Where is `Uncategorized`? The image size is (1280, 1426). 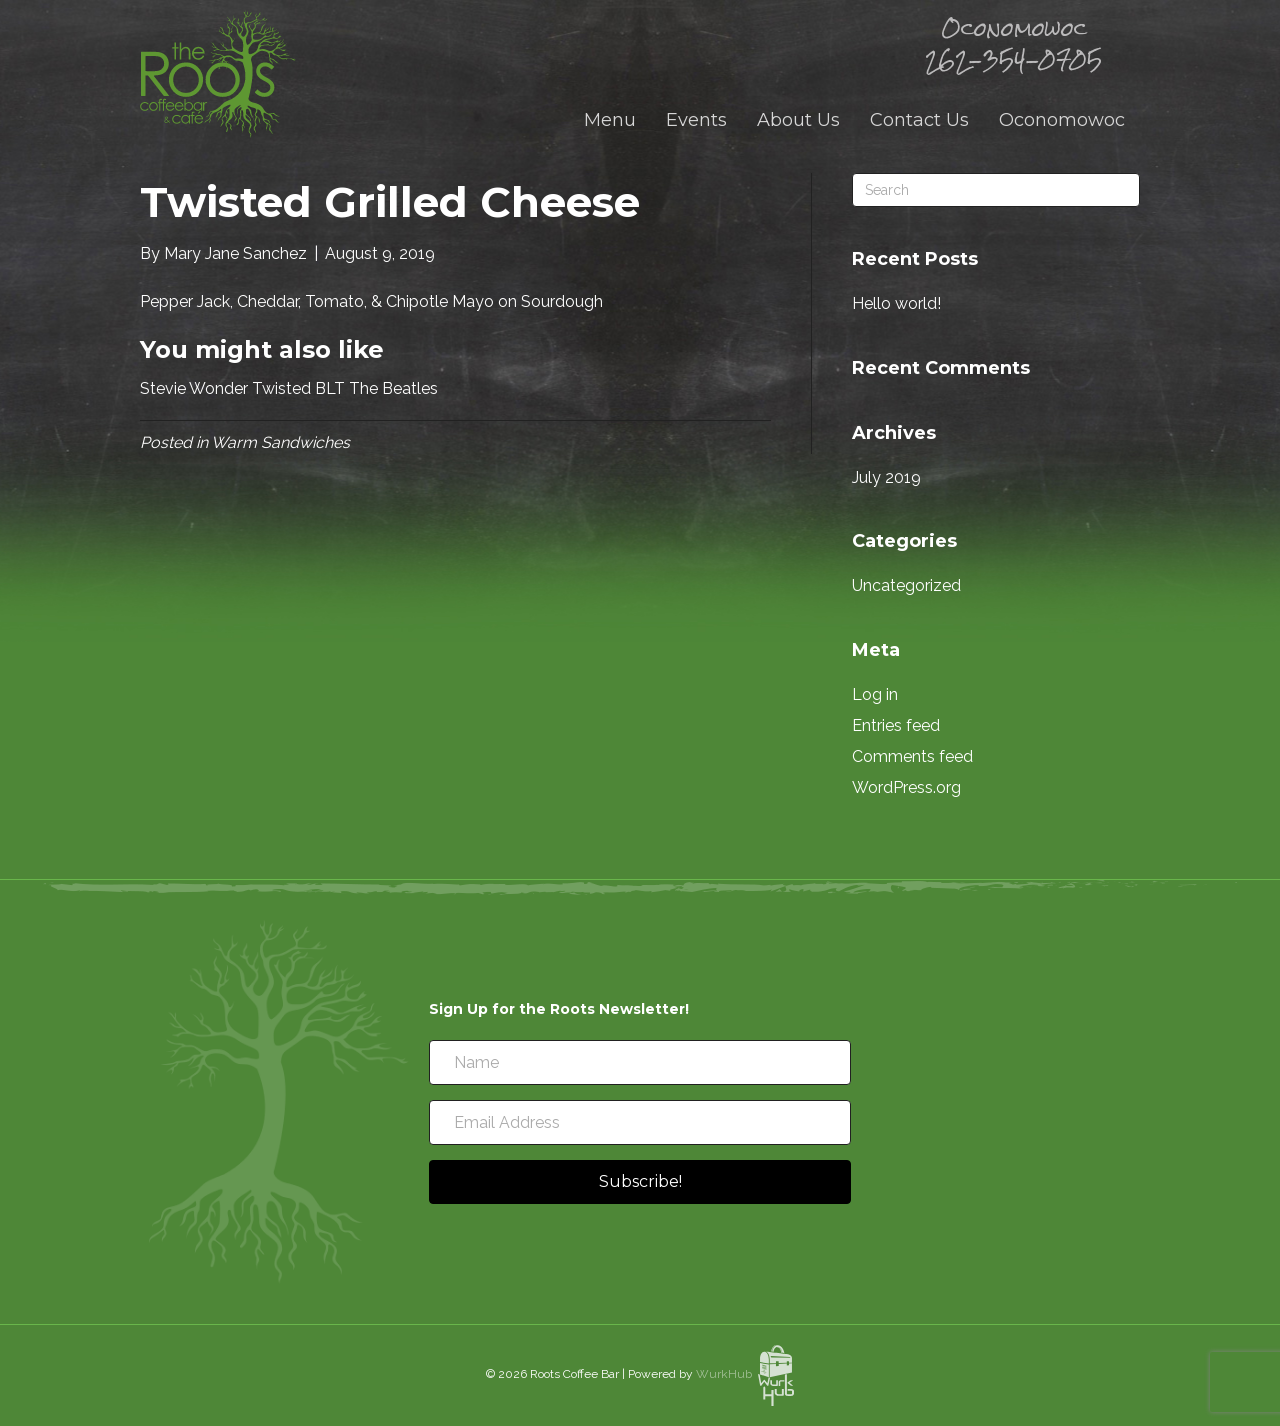 Uncategorized is located at coordinates (906, 585).